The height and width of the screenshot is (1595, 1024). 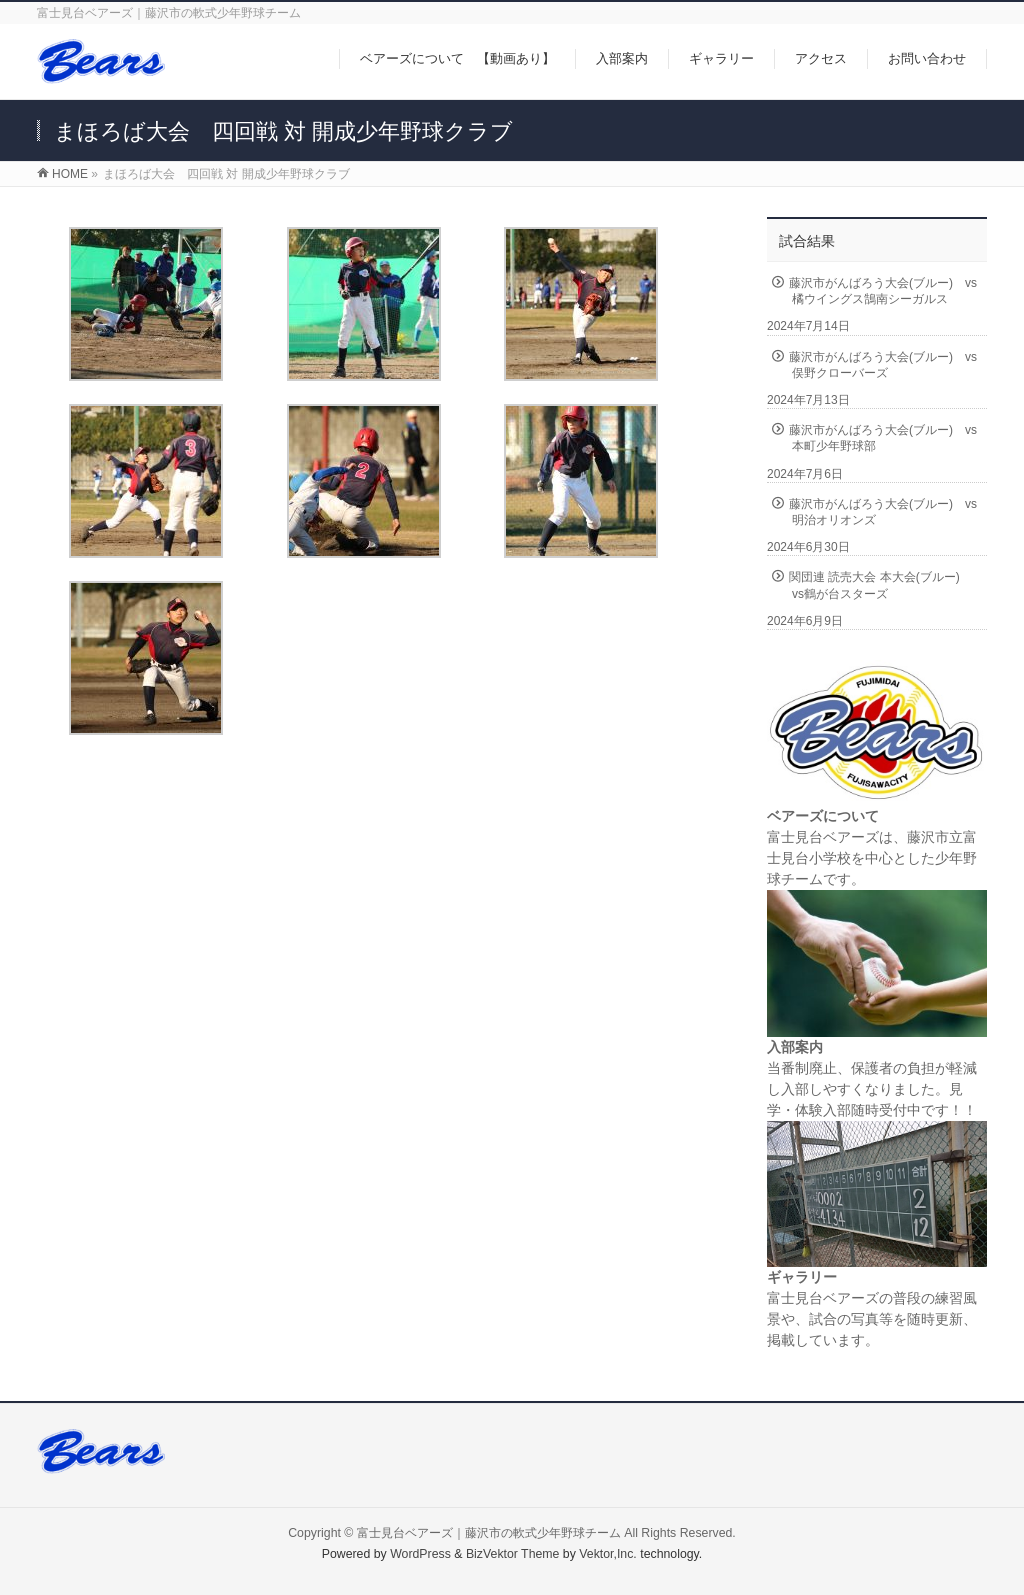 What do you see at coordinates (883, 512) in the screenshot?
I see `藤沢市がんばろう大会(ブルー) vs明治オリオンズ` at bounding box center [883, 512].